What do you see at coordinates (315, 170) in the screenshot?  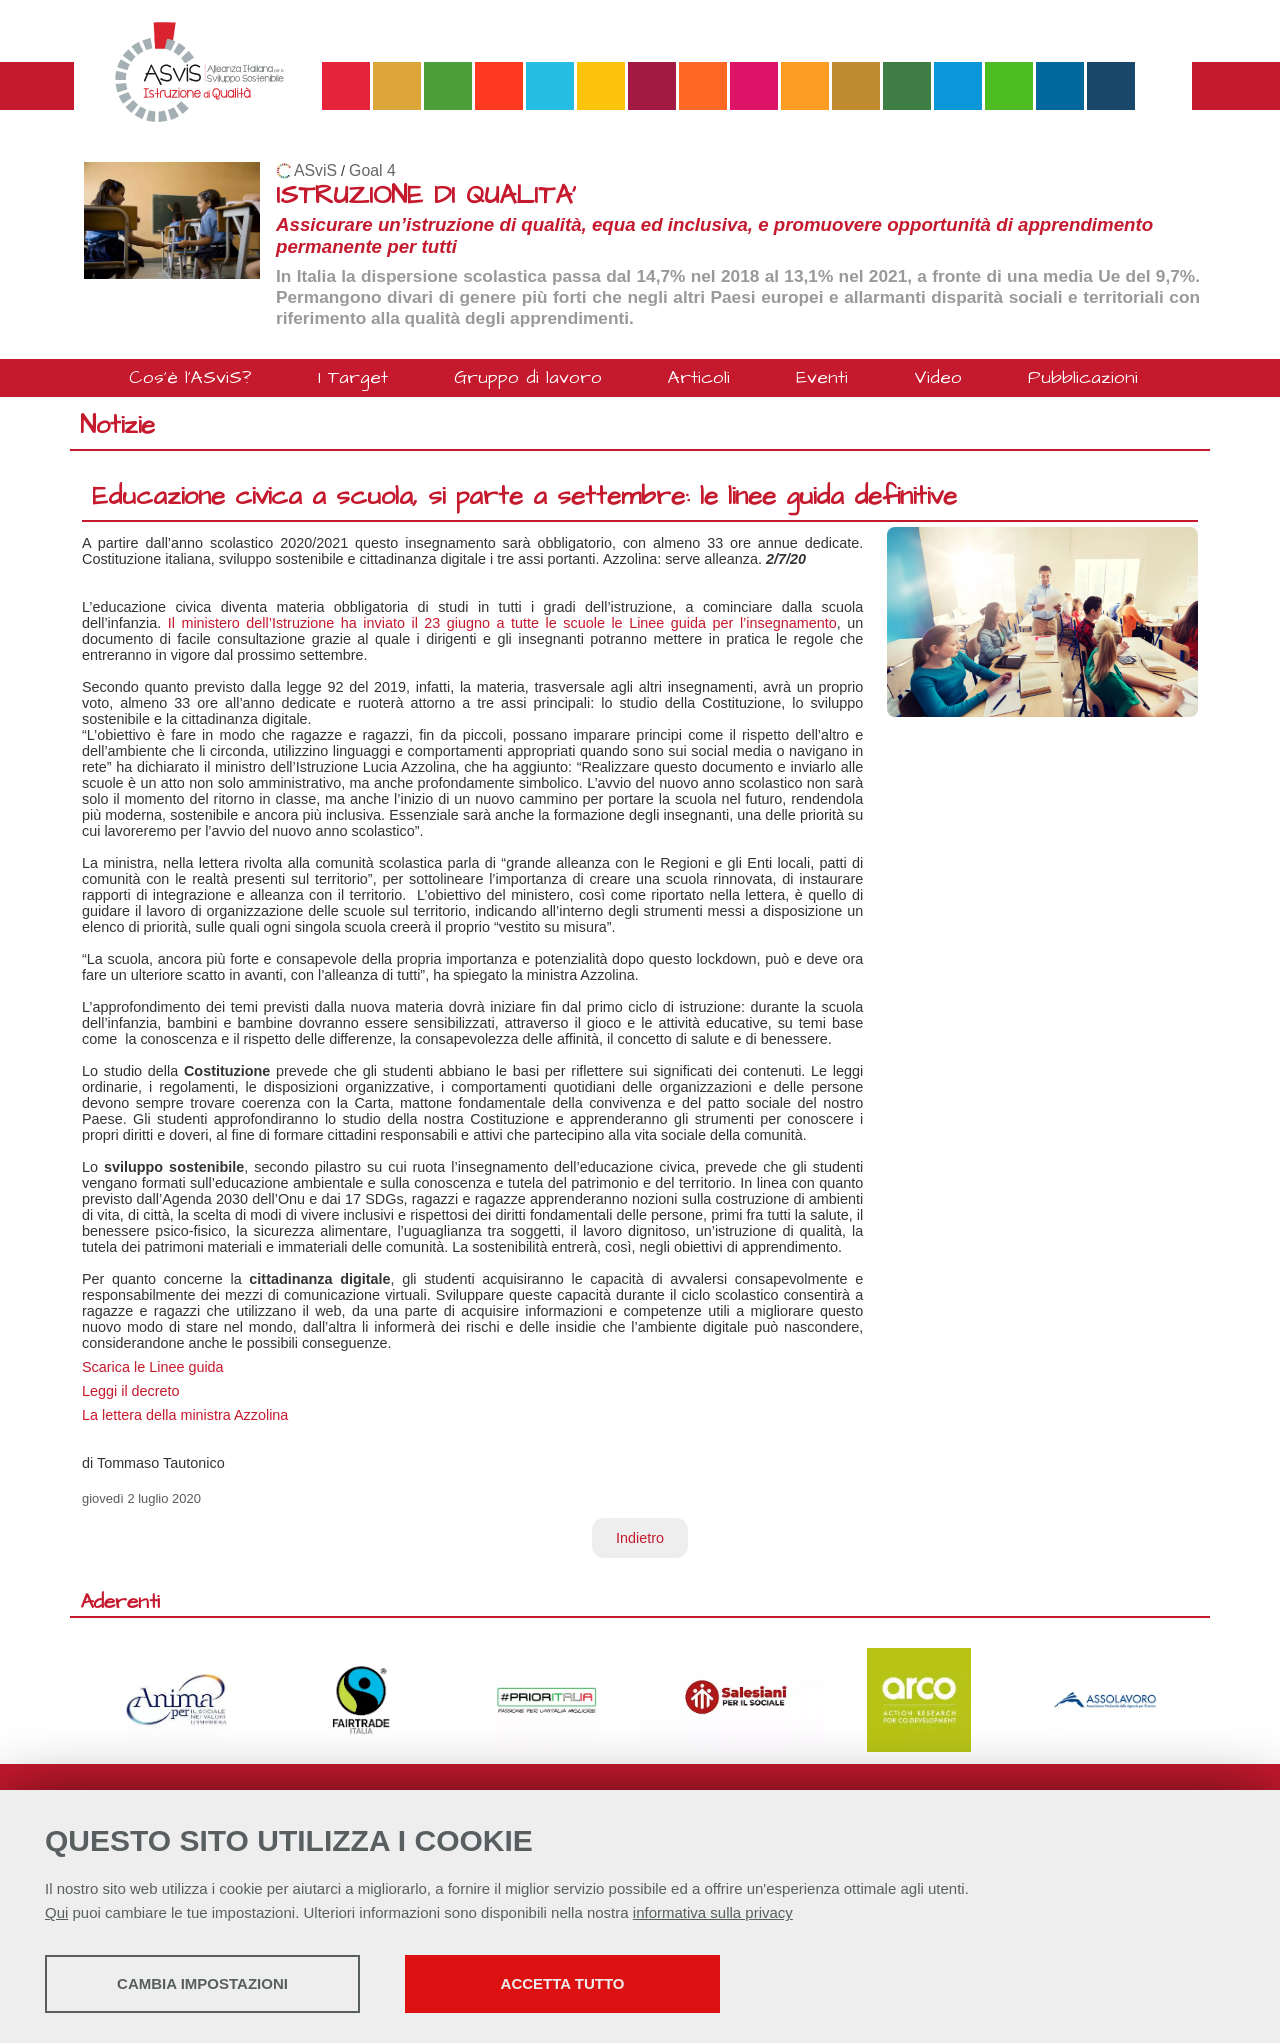 I see `ASviS` at bounding box center [315, 170].